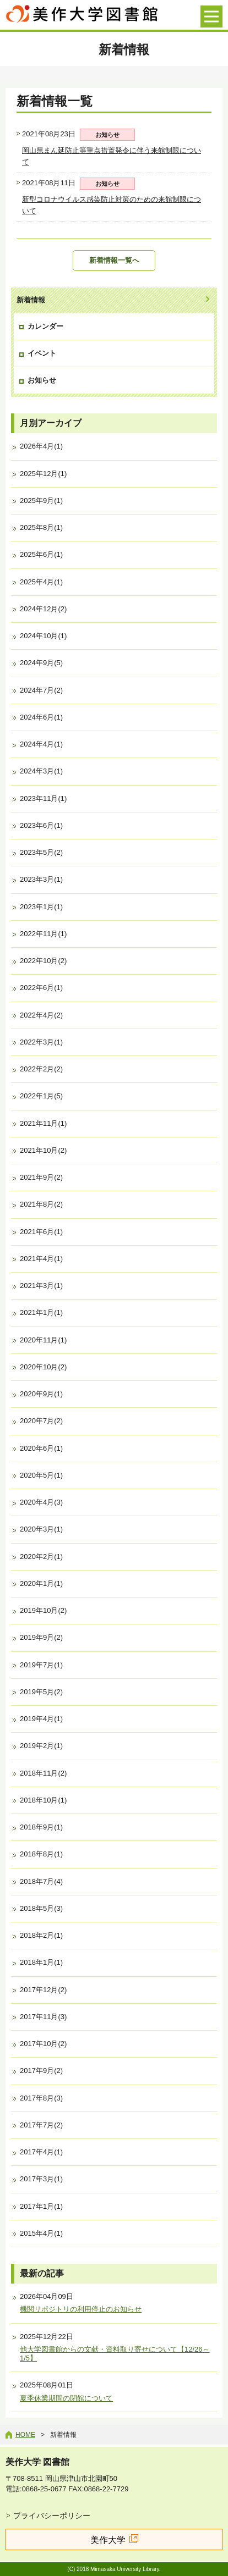  What do you see at coordinates (108, 2540) in the screenshot?
I see `美作大学` at bounding box center [108, 2540].